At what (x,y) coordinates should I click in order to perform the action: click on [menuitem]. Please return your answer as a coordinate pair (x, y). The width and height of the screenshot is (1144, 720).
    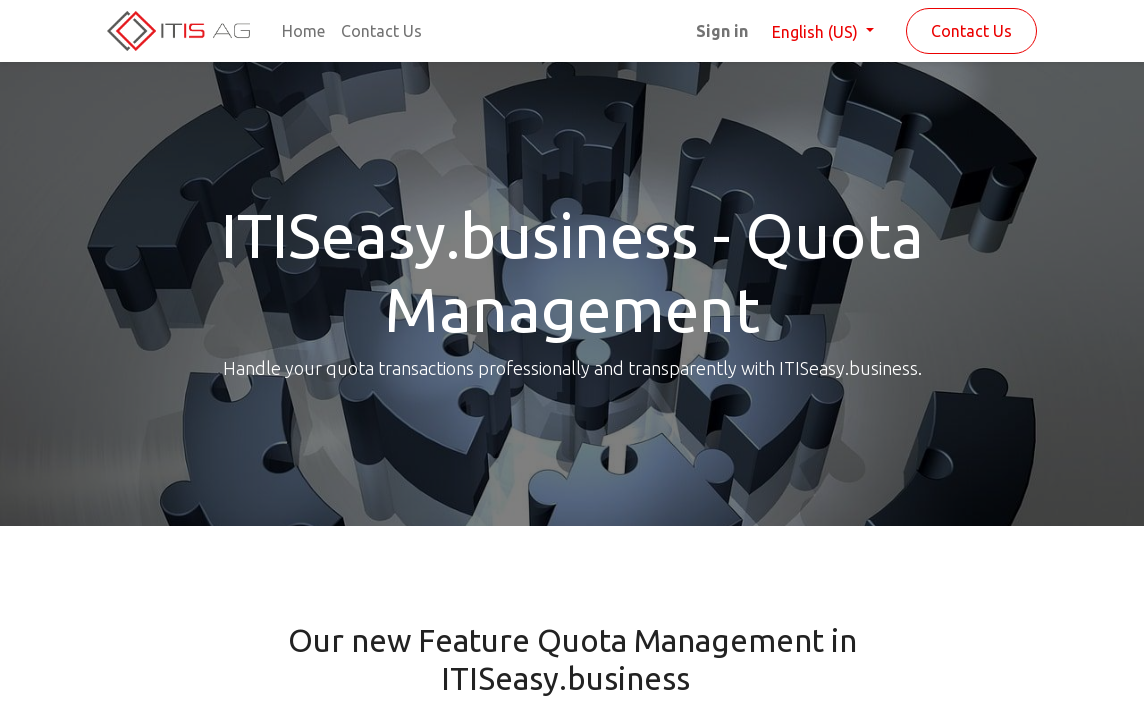
    Looking at the image, I should click on (303, 31).